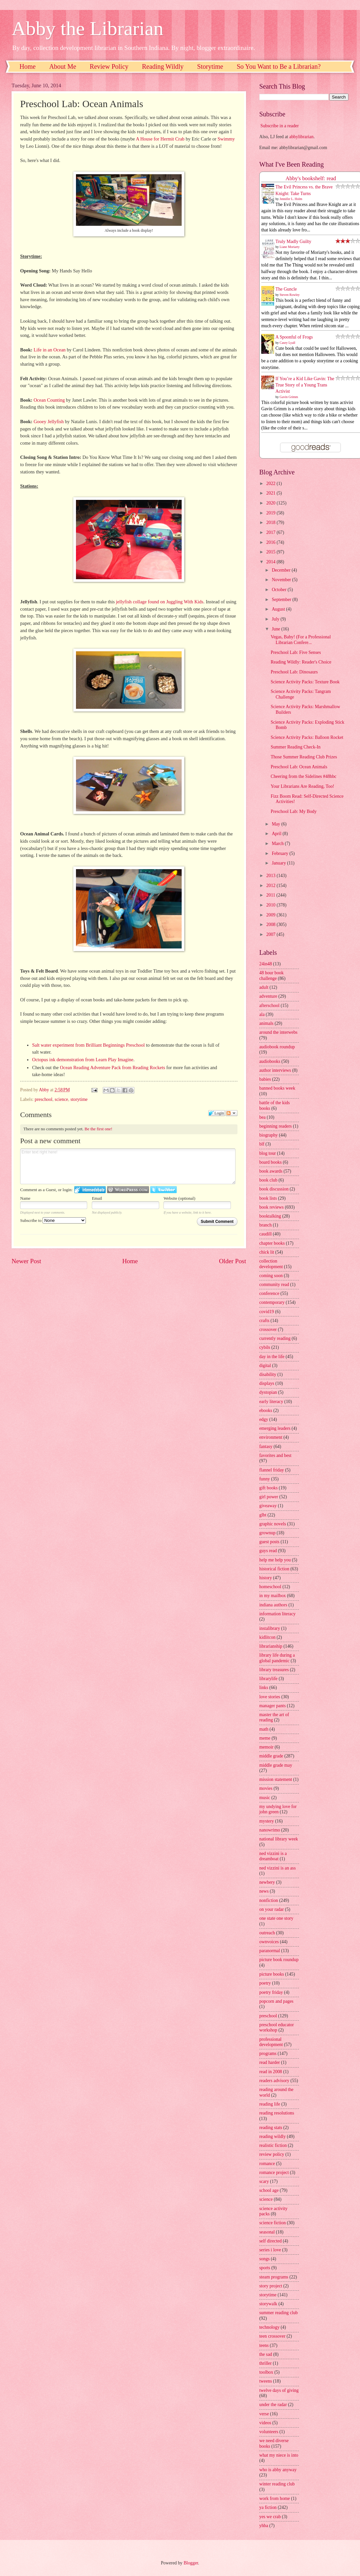 This screenshot has width=360, height=2576. I want to click on Reading Wildly, so click(163, 66).